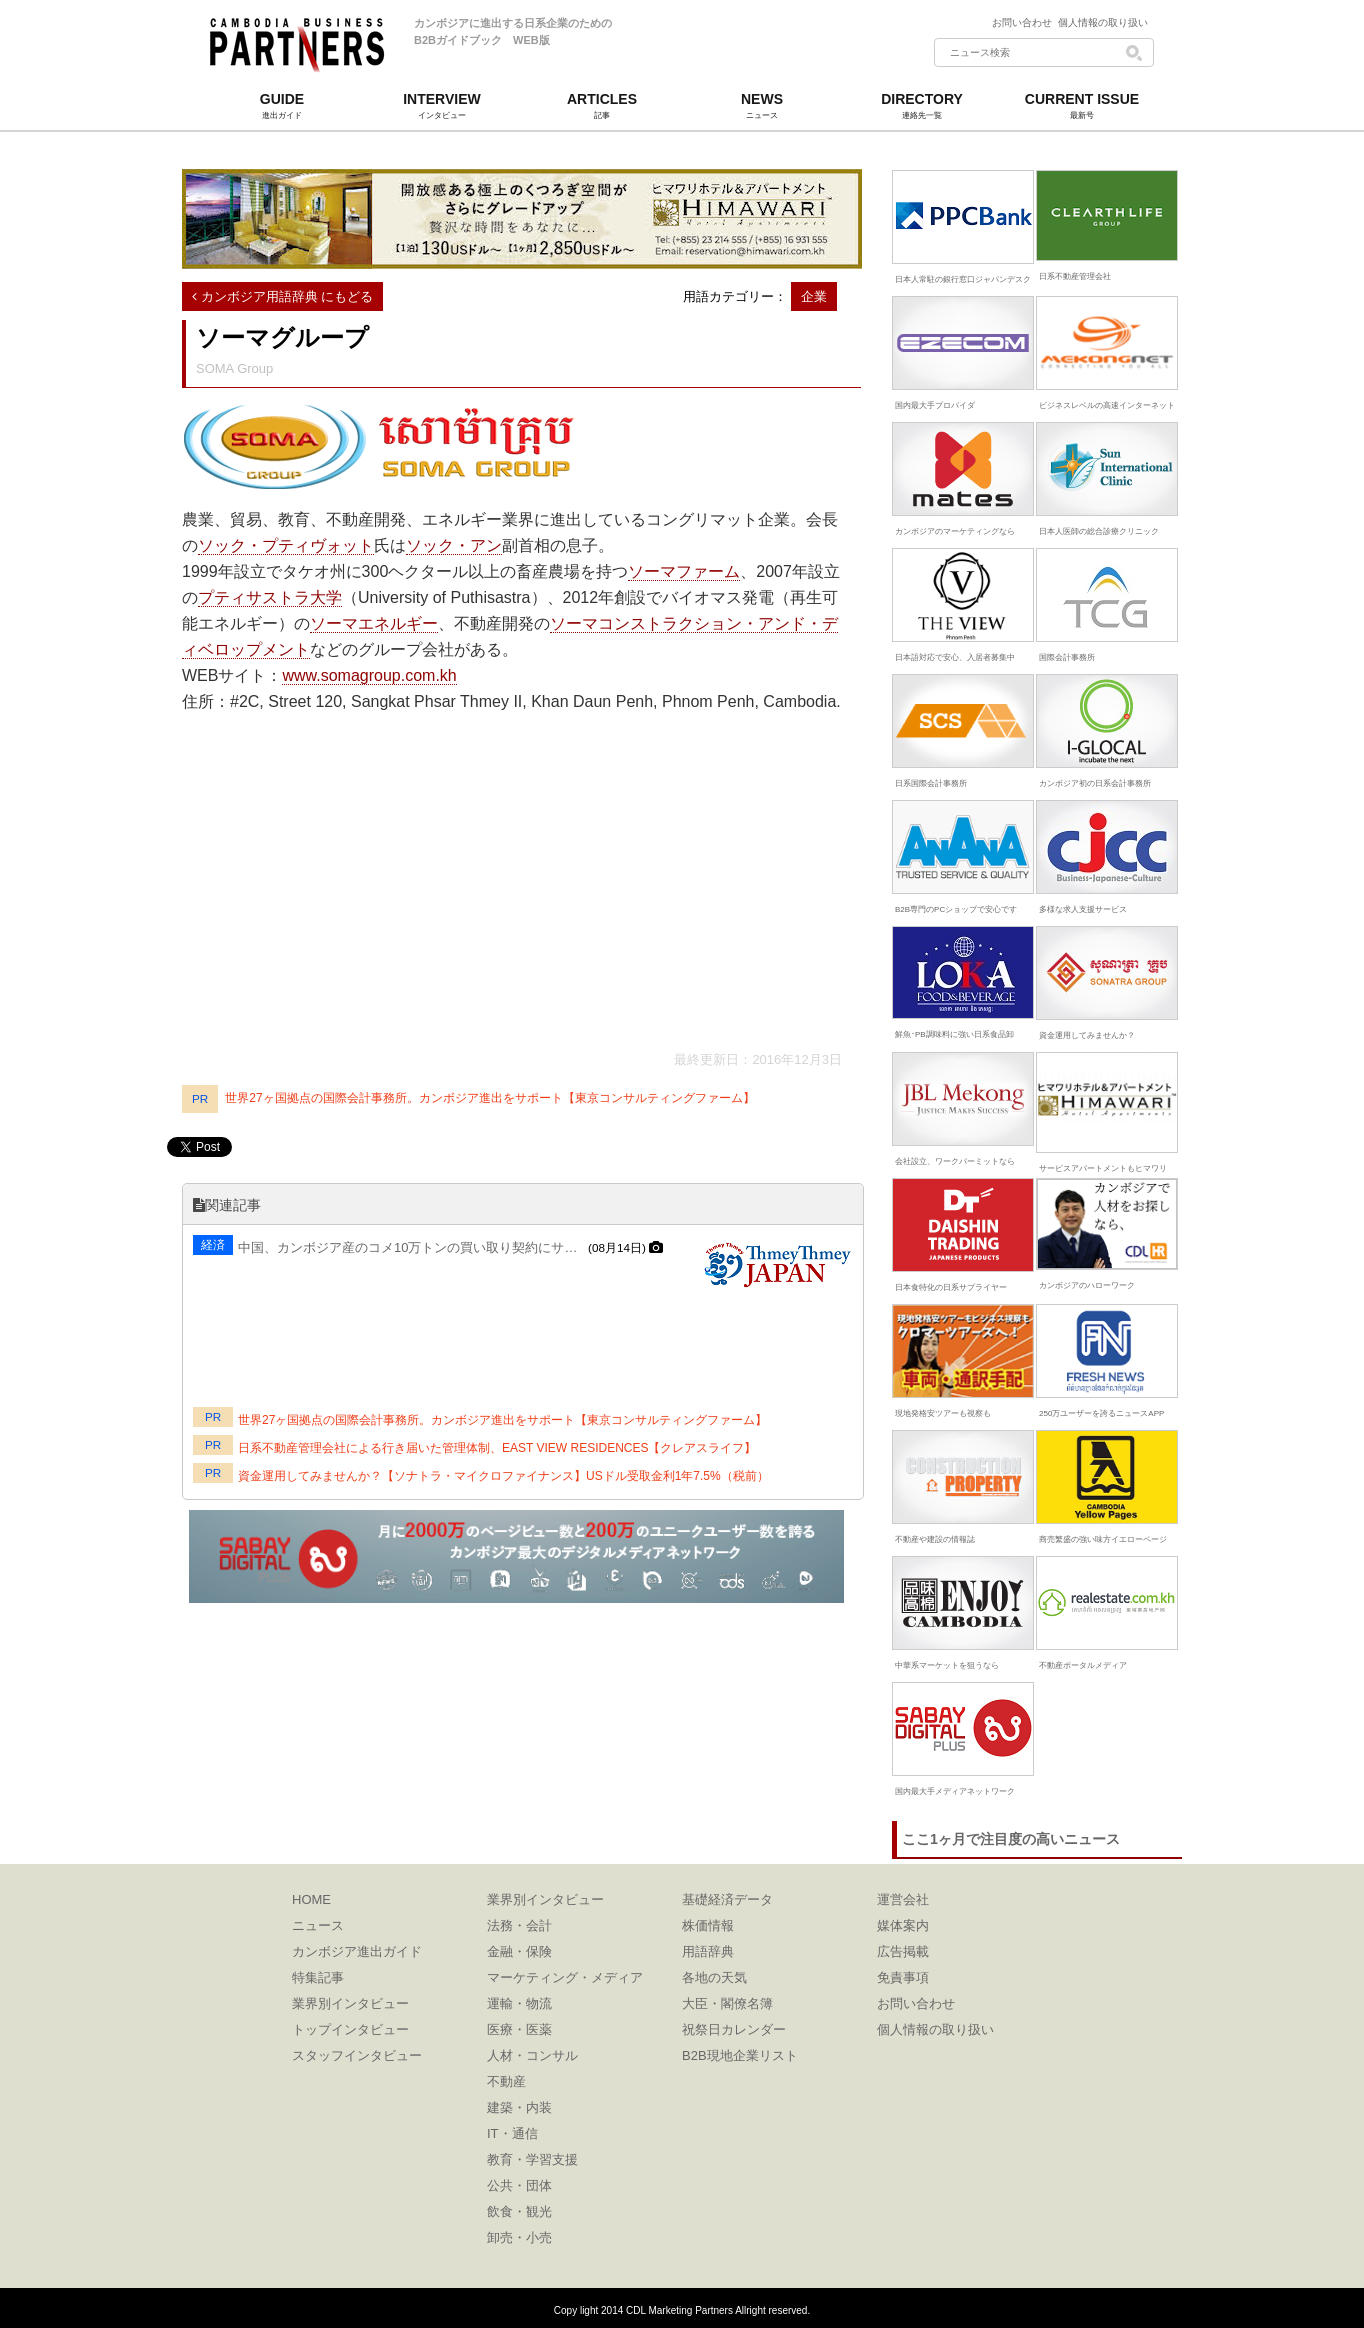 This screenshot has height=2328, width=1364. What do you see at coordinates (903, 1951) in the screenshot?
I see `広告掲載` at bounding box center [903, 1951].